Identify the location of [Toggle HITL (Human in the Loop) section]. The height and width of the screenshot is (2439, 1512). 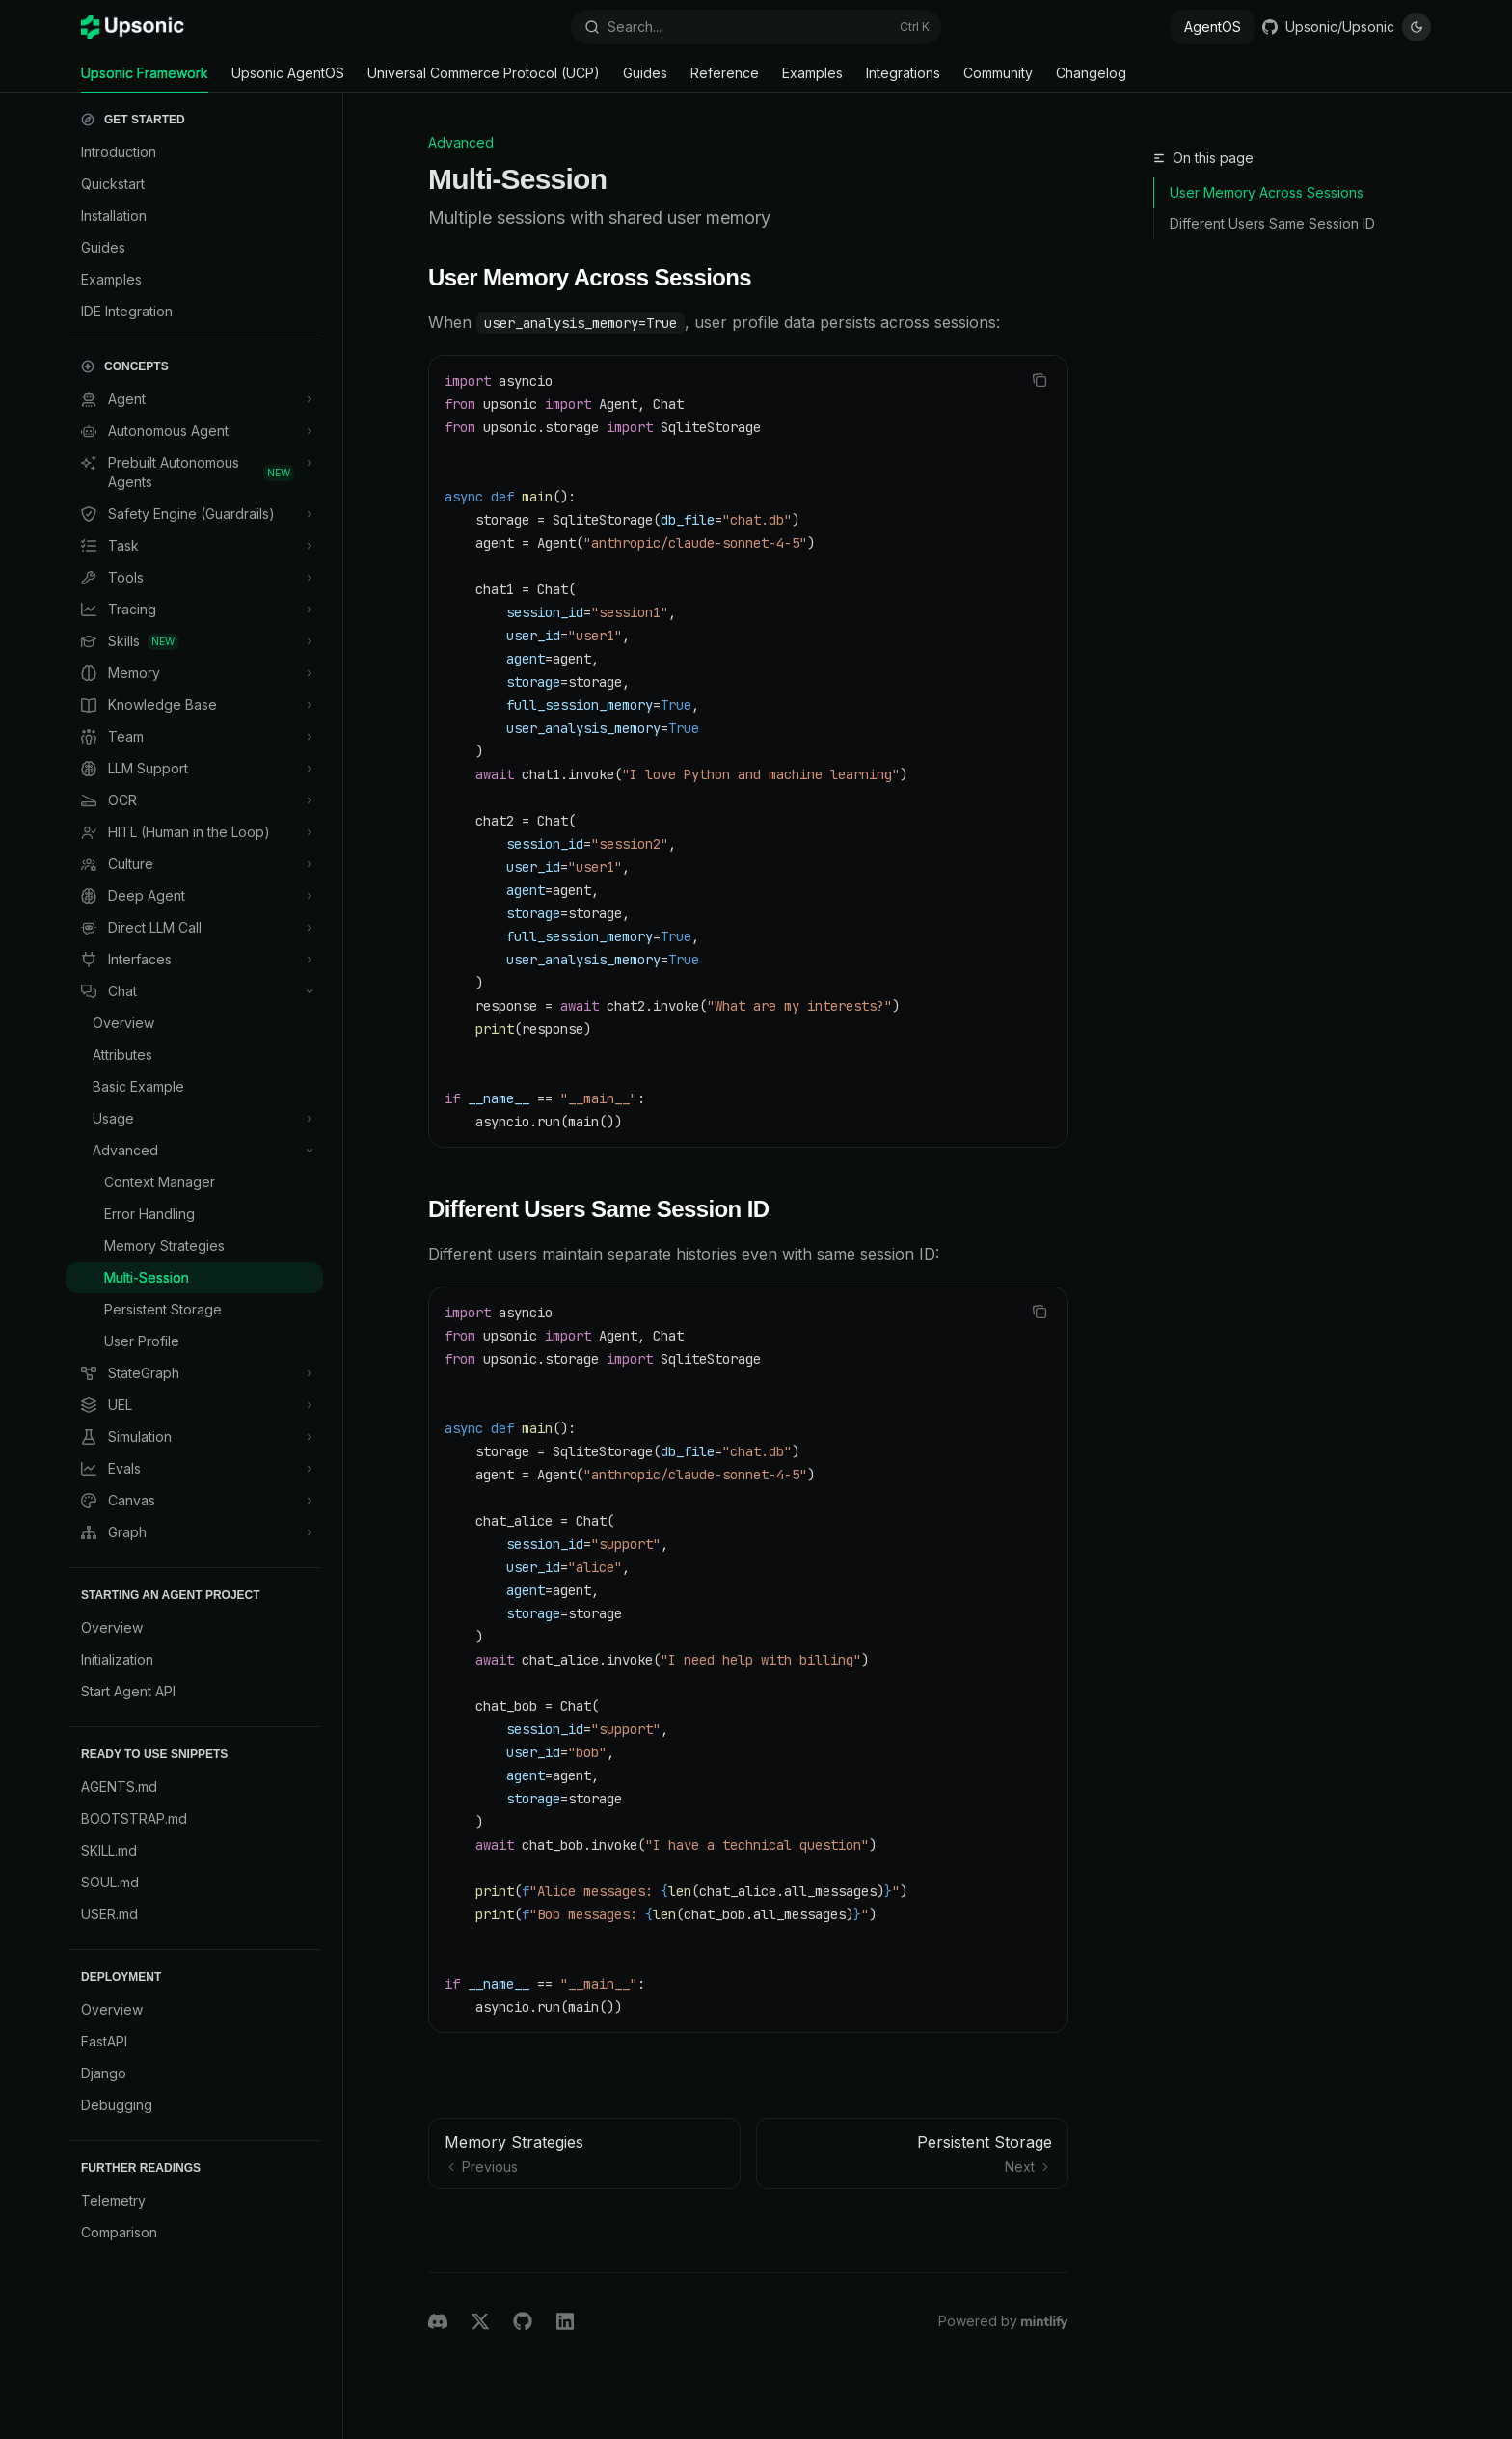
(194, 832).